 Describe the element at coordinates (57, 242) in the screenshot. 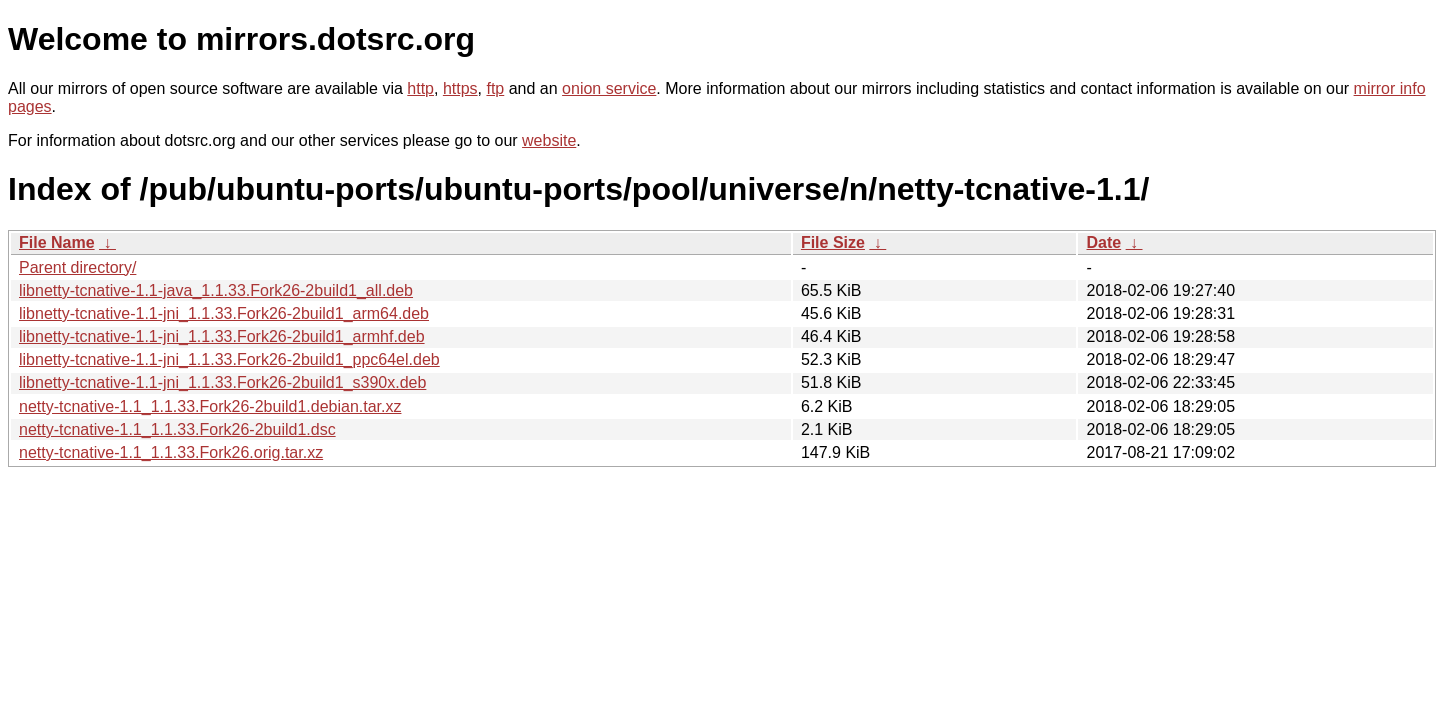

I see `File Name` at that location.